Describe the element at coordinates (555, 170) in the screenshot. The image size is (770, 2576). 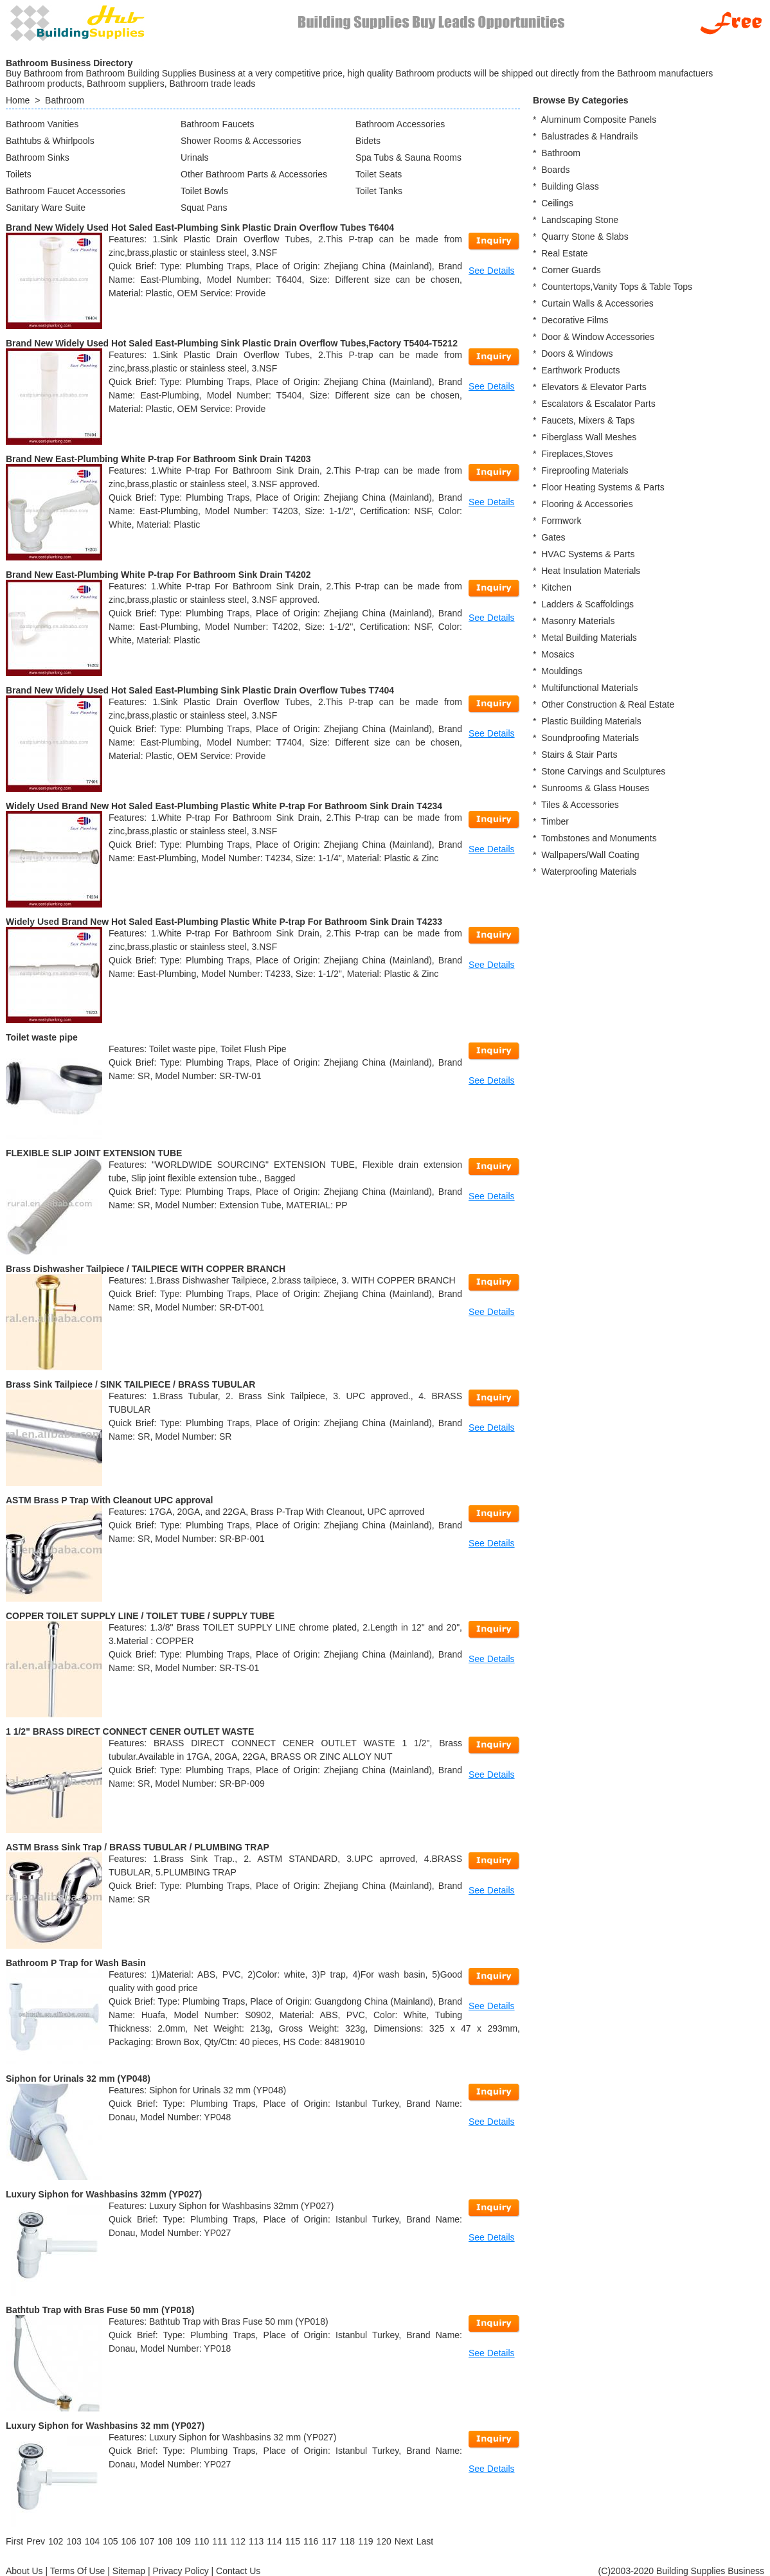
I see `Boards` at that location.